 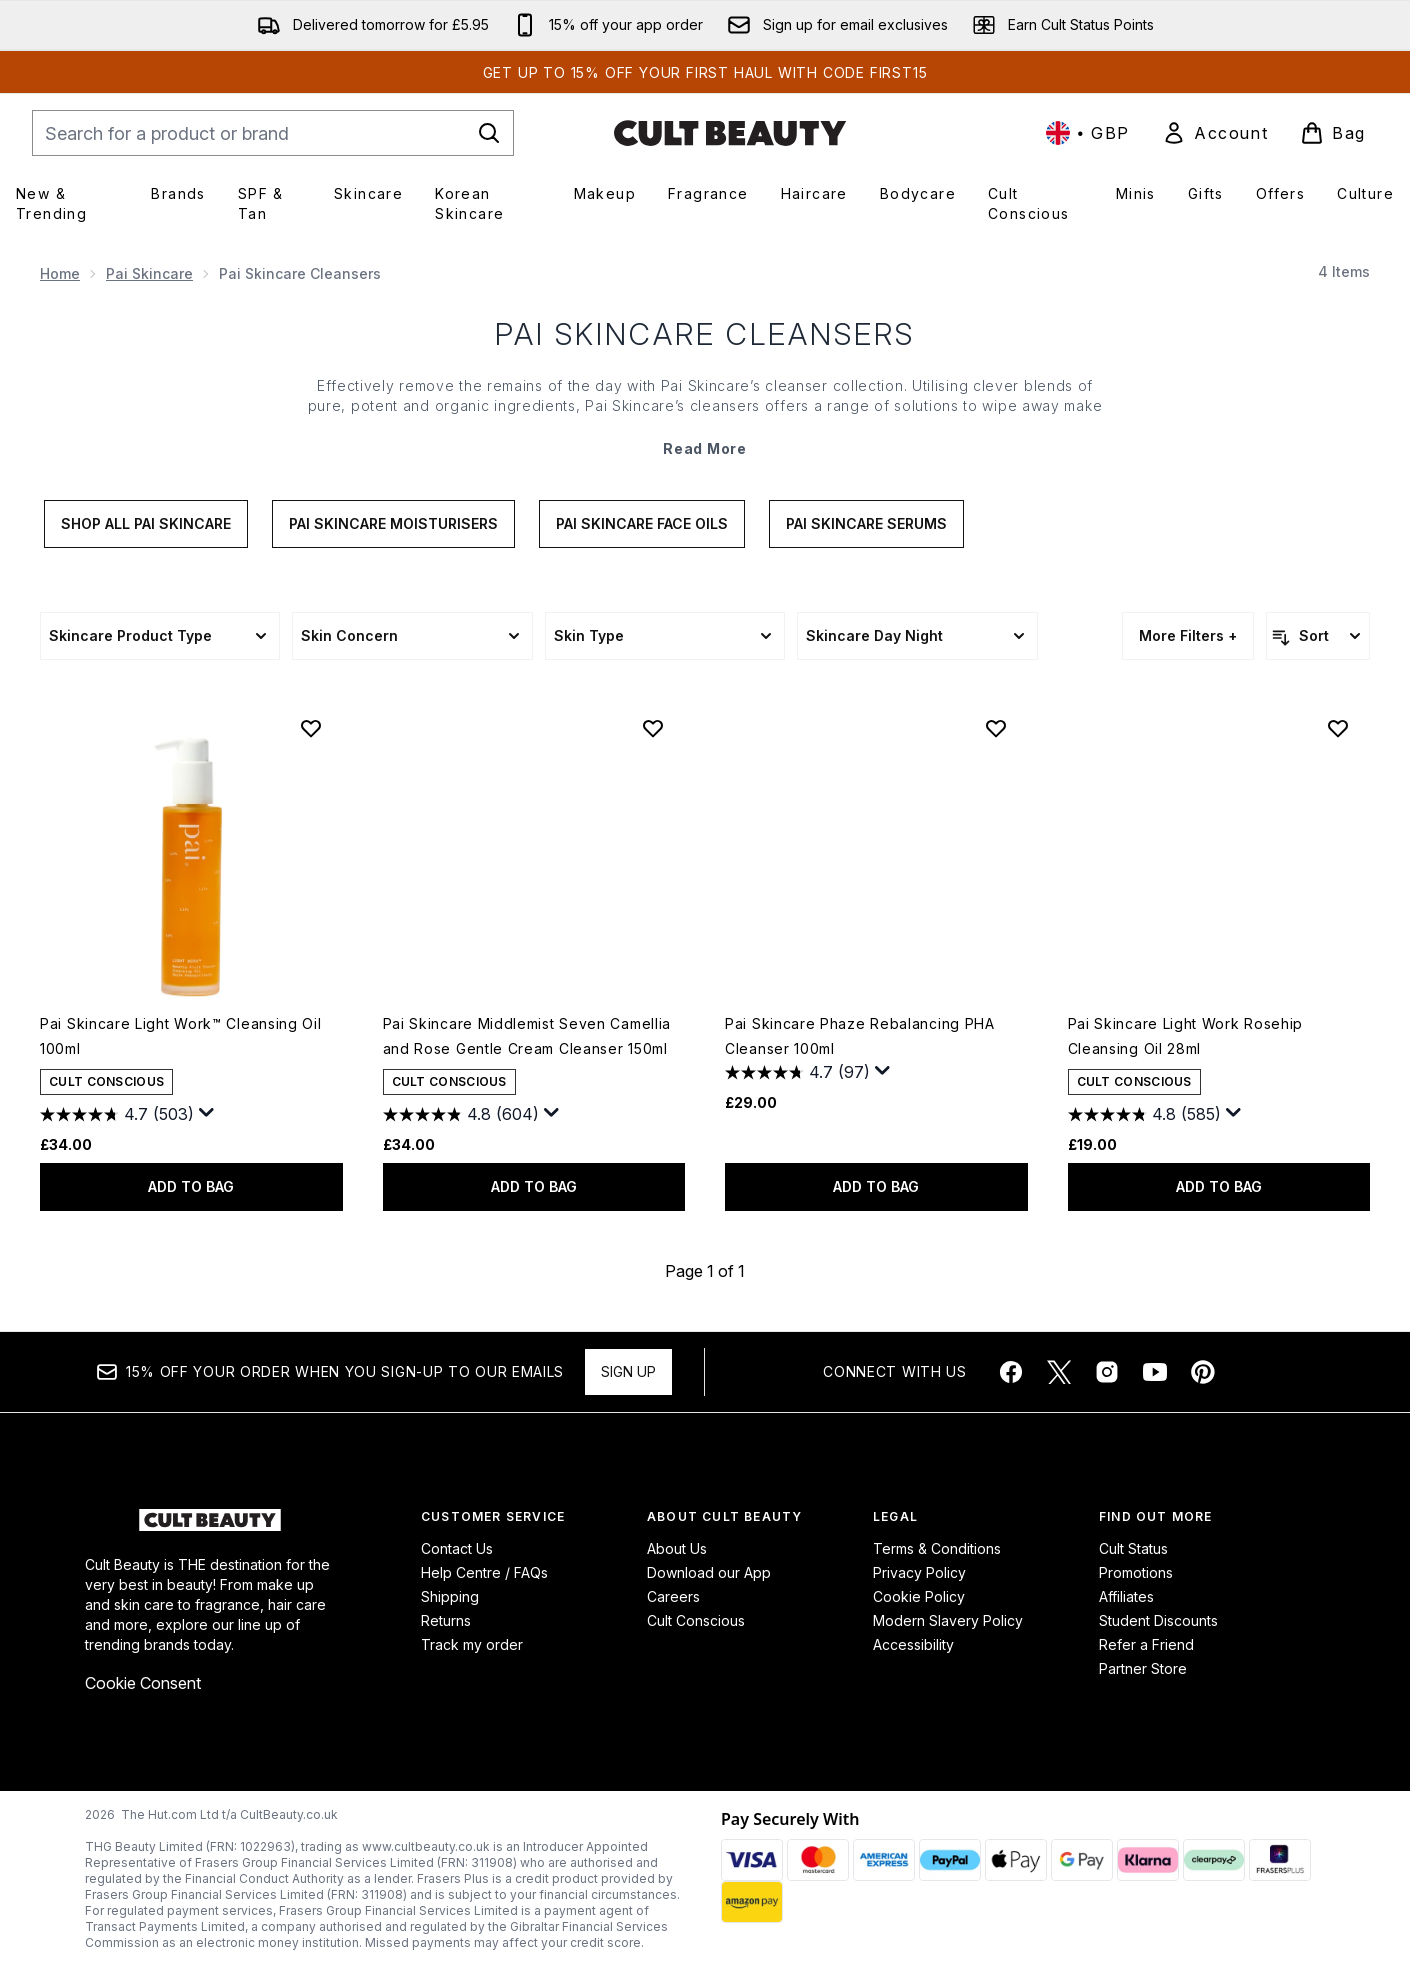 I want to click on [Visit our pinterest], so click(x=1203, y=1372).